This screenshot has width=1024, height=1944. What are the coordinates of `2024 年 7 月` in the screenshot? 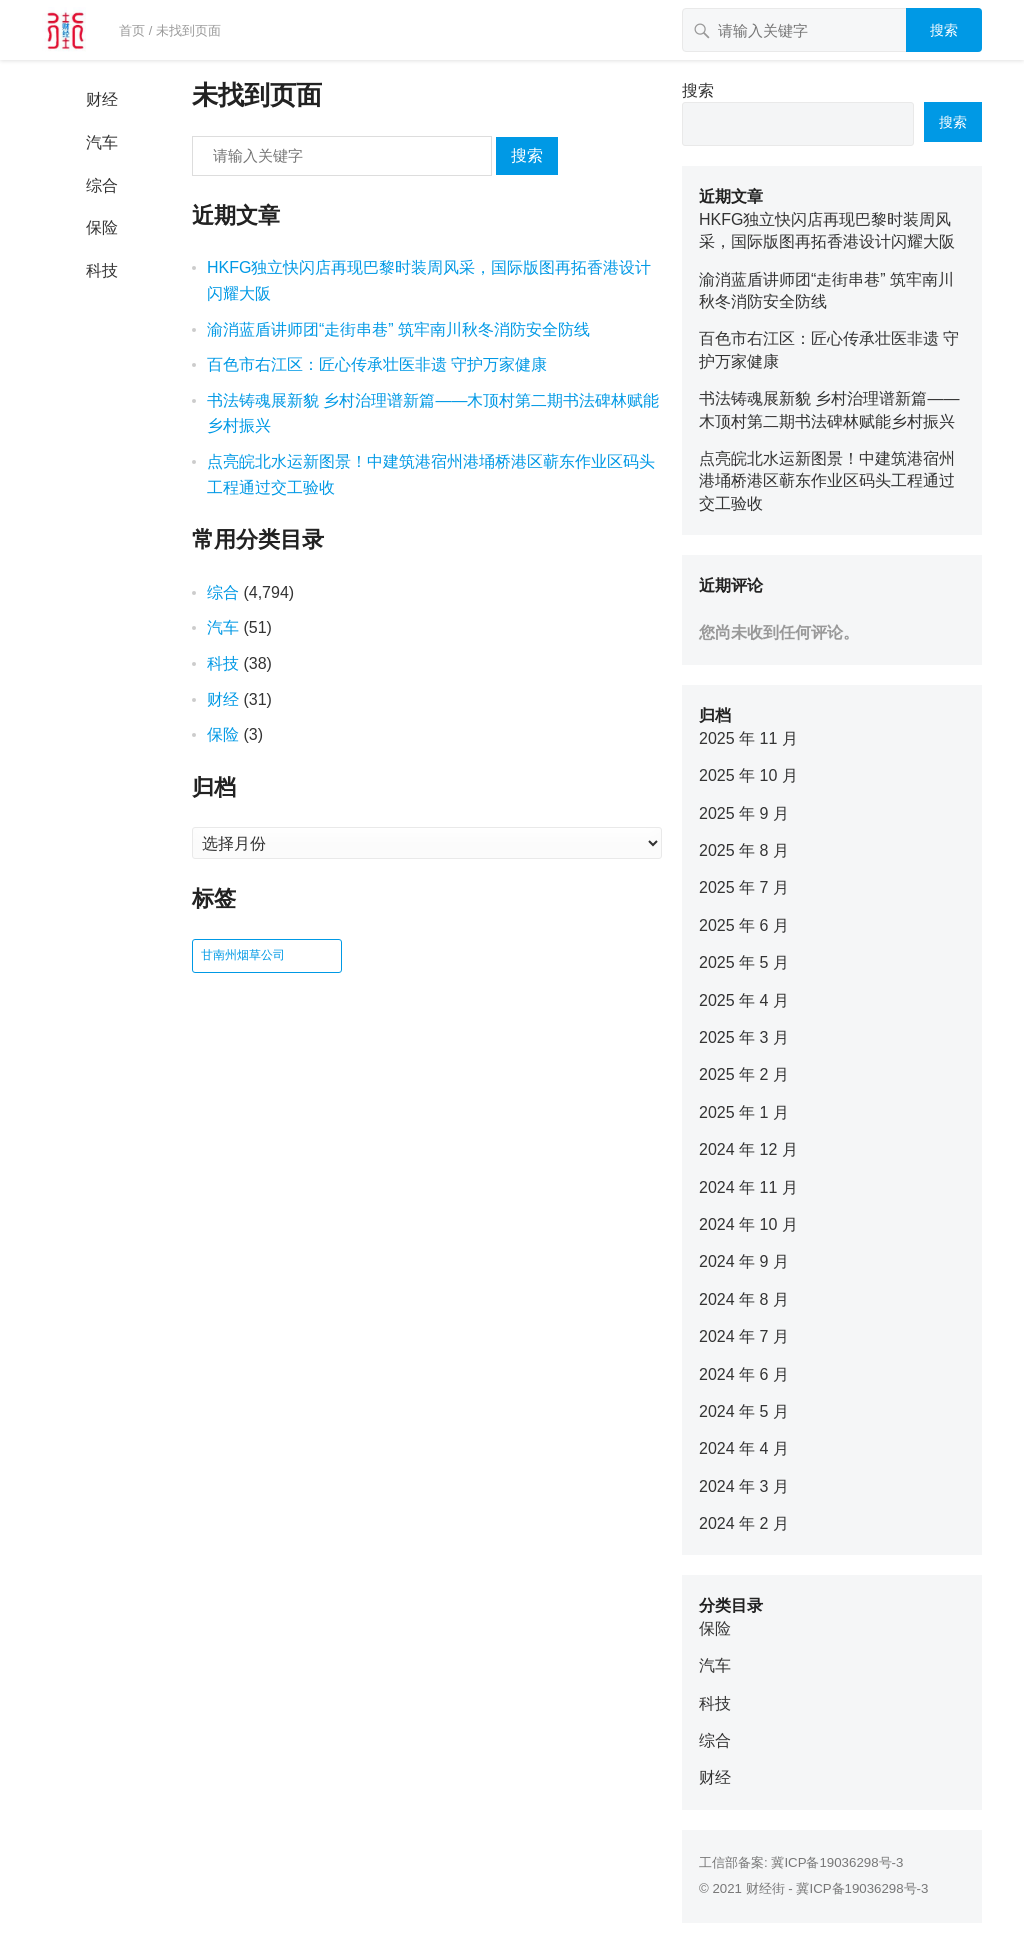 It's located at (744, 1336).